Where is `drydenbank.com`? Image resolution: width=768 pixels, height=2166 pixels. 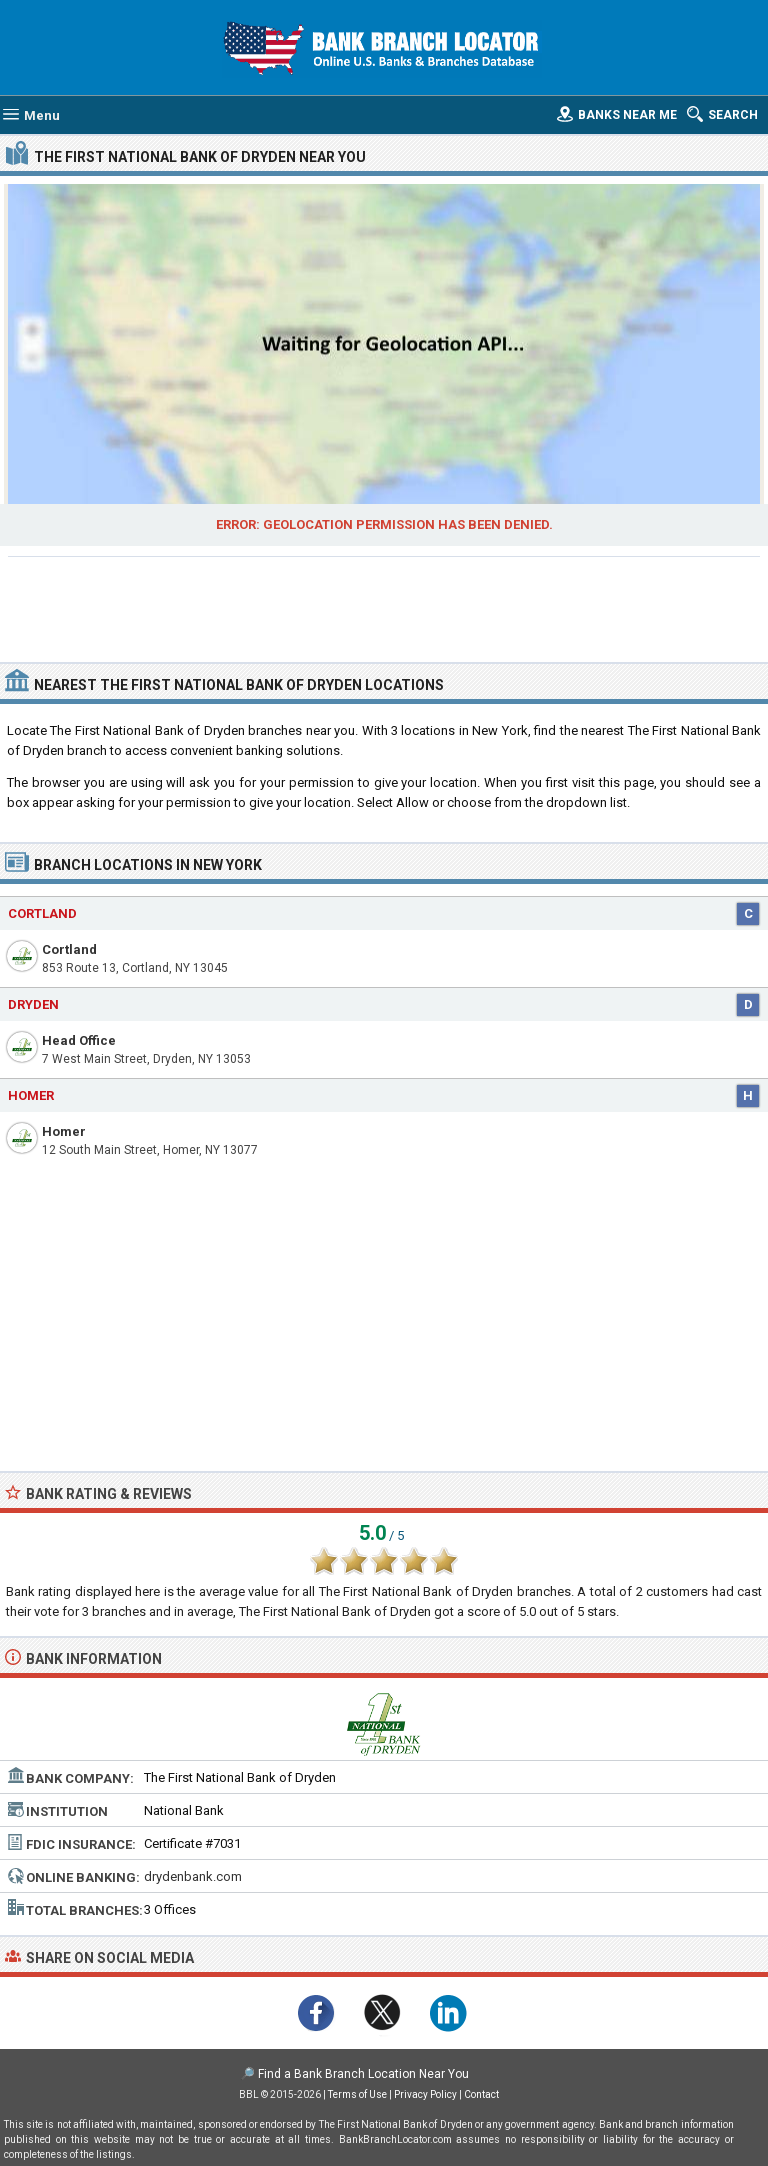 drydenbank.com is located at coordinates (193, 1876).